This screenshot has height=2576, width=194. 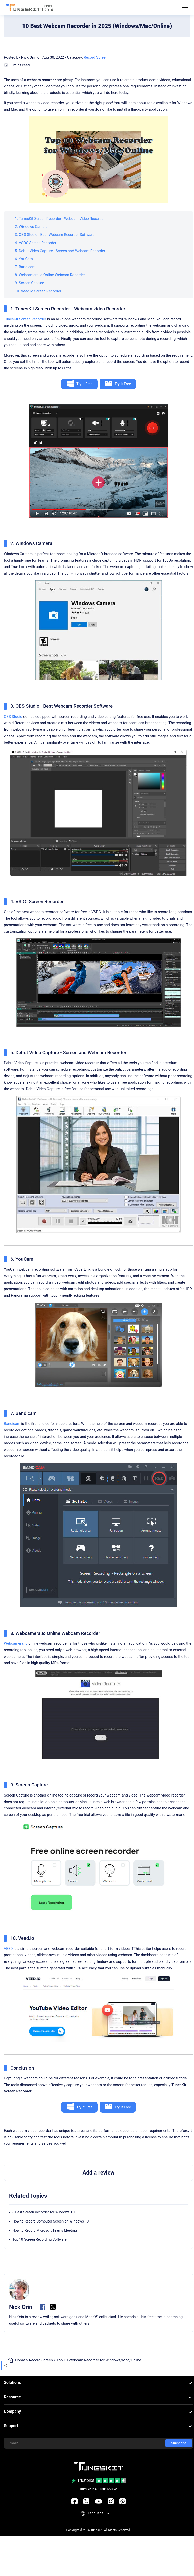 I want to click on 10. Veed.io Screen Recorder, so click(x=38, y=291).